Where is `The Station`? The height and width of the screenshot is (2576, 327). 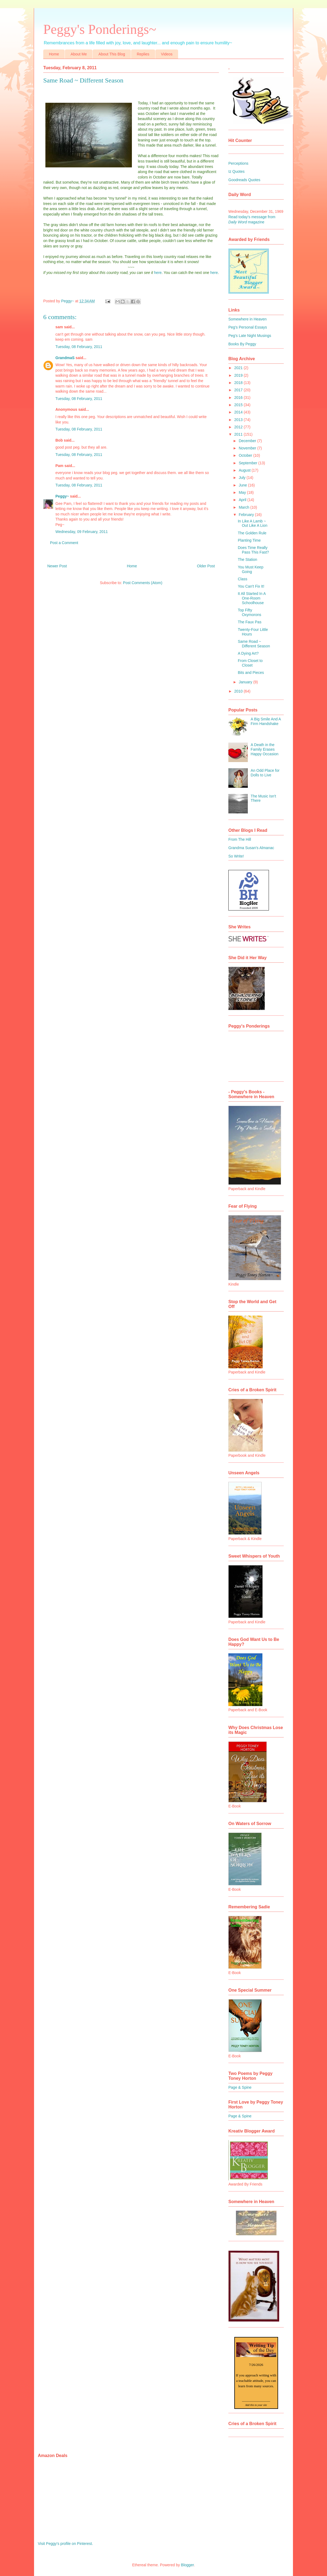 The Station is located at coordinates (247, 559).